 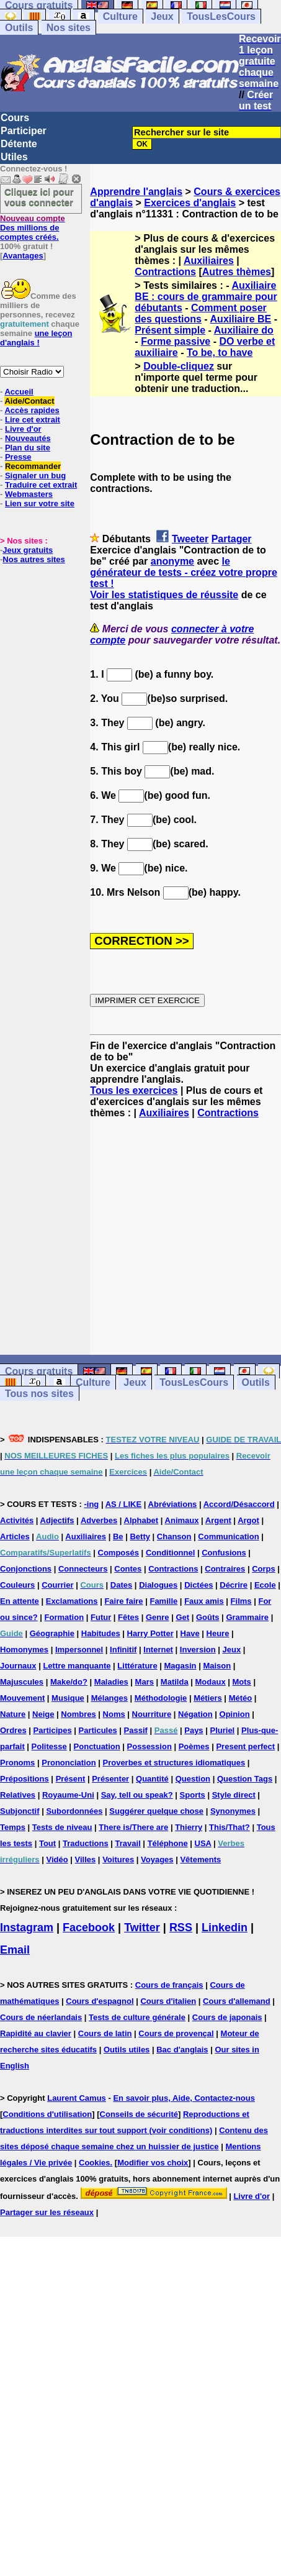 I want to click on Genre, so click(x=157, y=1617).